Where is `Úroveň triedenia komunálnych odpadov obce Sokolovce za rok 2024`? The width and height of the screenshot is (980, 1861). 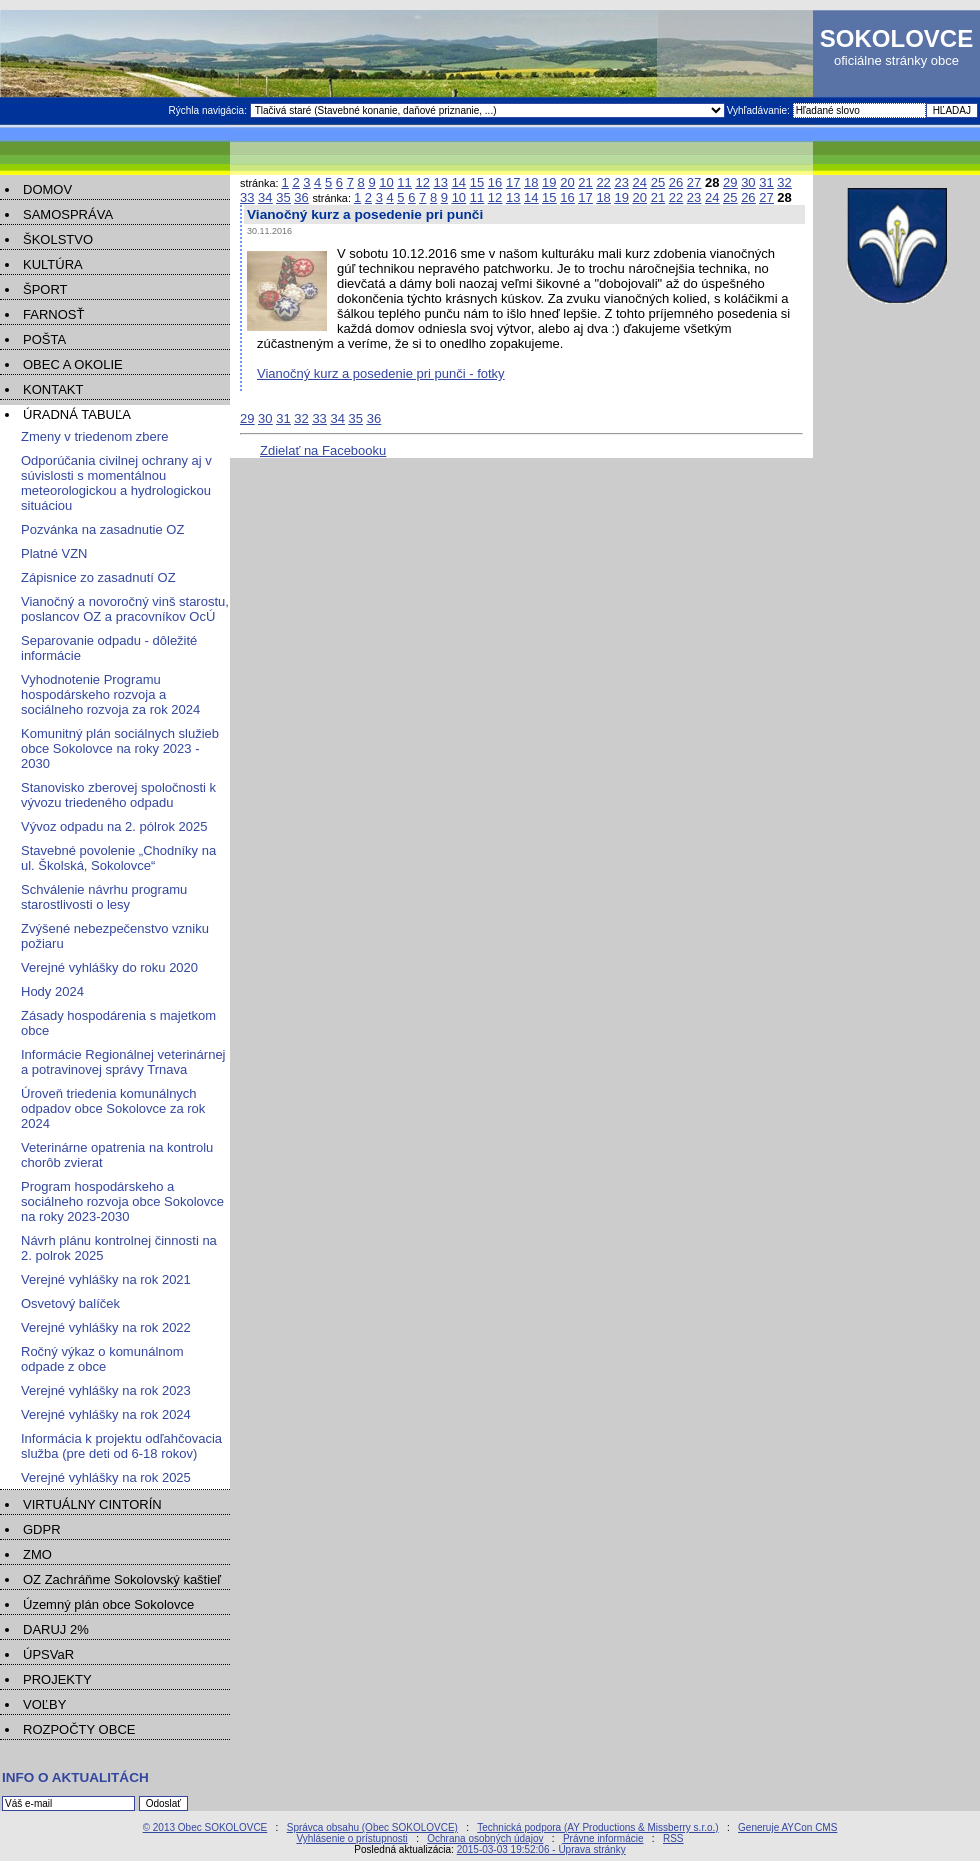 Úroveň triedenia komunálnych odpadov obce Sokolovce za rok 2024 is located at coordinates (113, 1108).